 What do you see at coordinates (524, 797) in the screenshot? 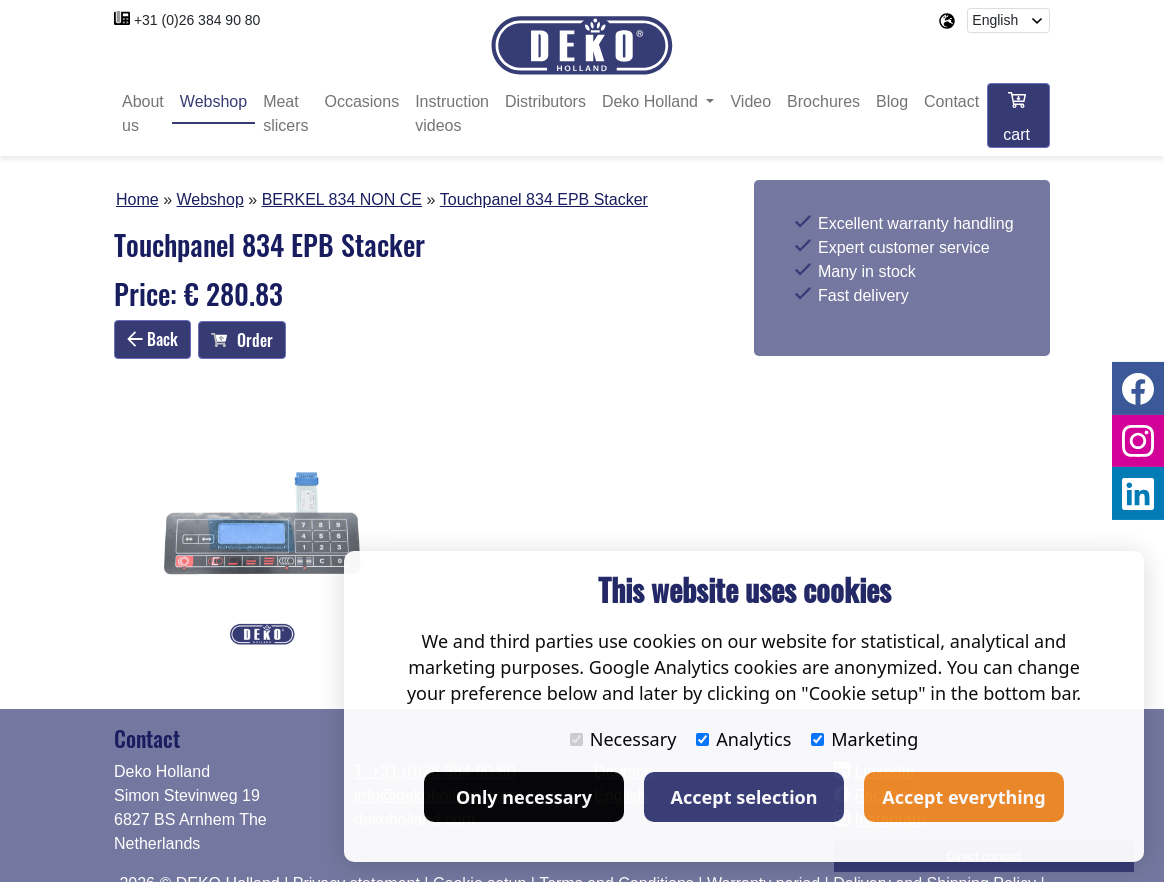
I see `Only necessary` at bounding box center [524, 797].